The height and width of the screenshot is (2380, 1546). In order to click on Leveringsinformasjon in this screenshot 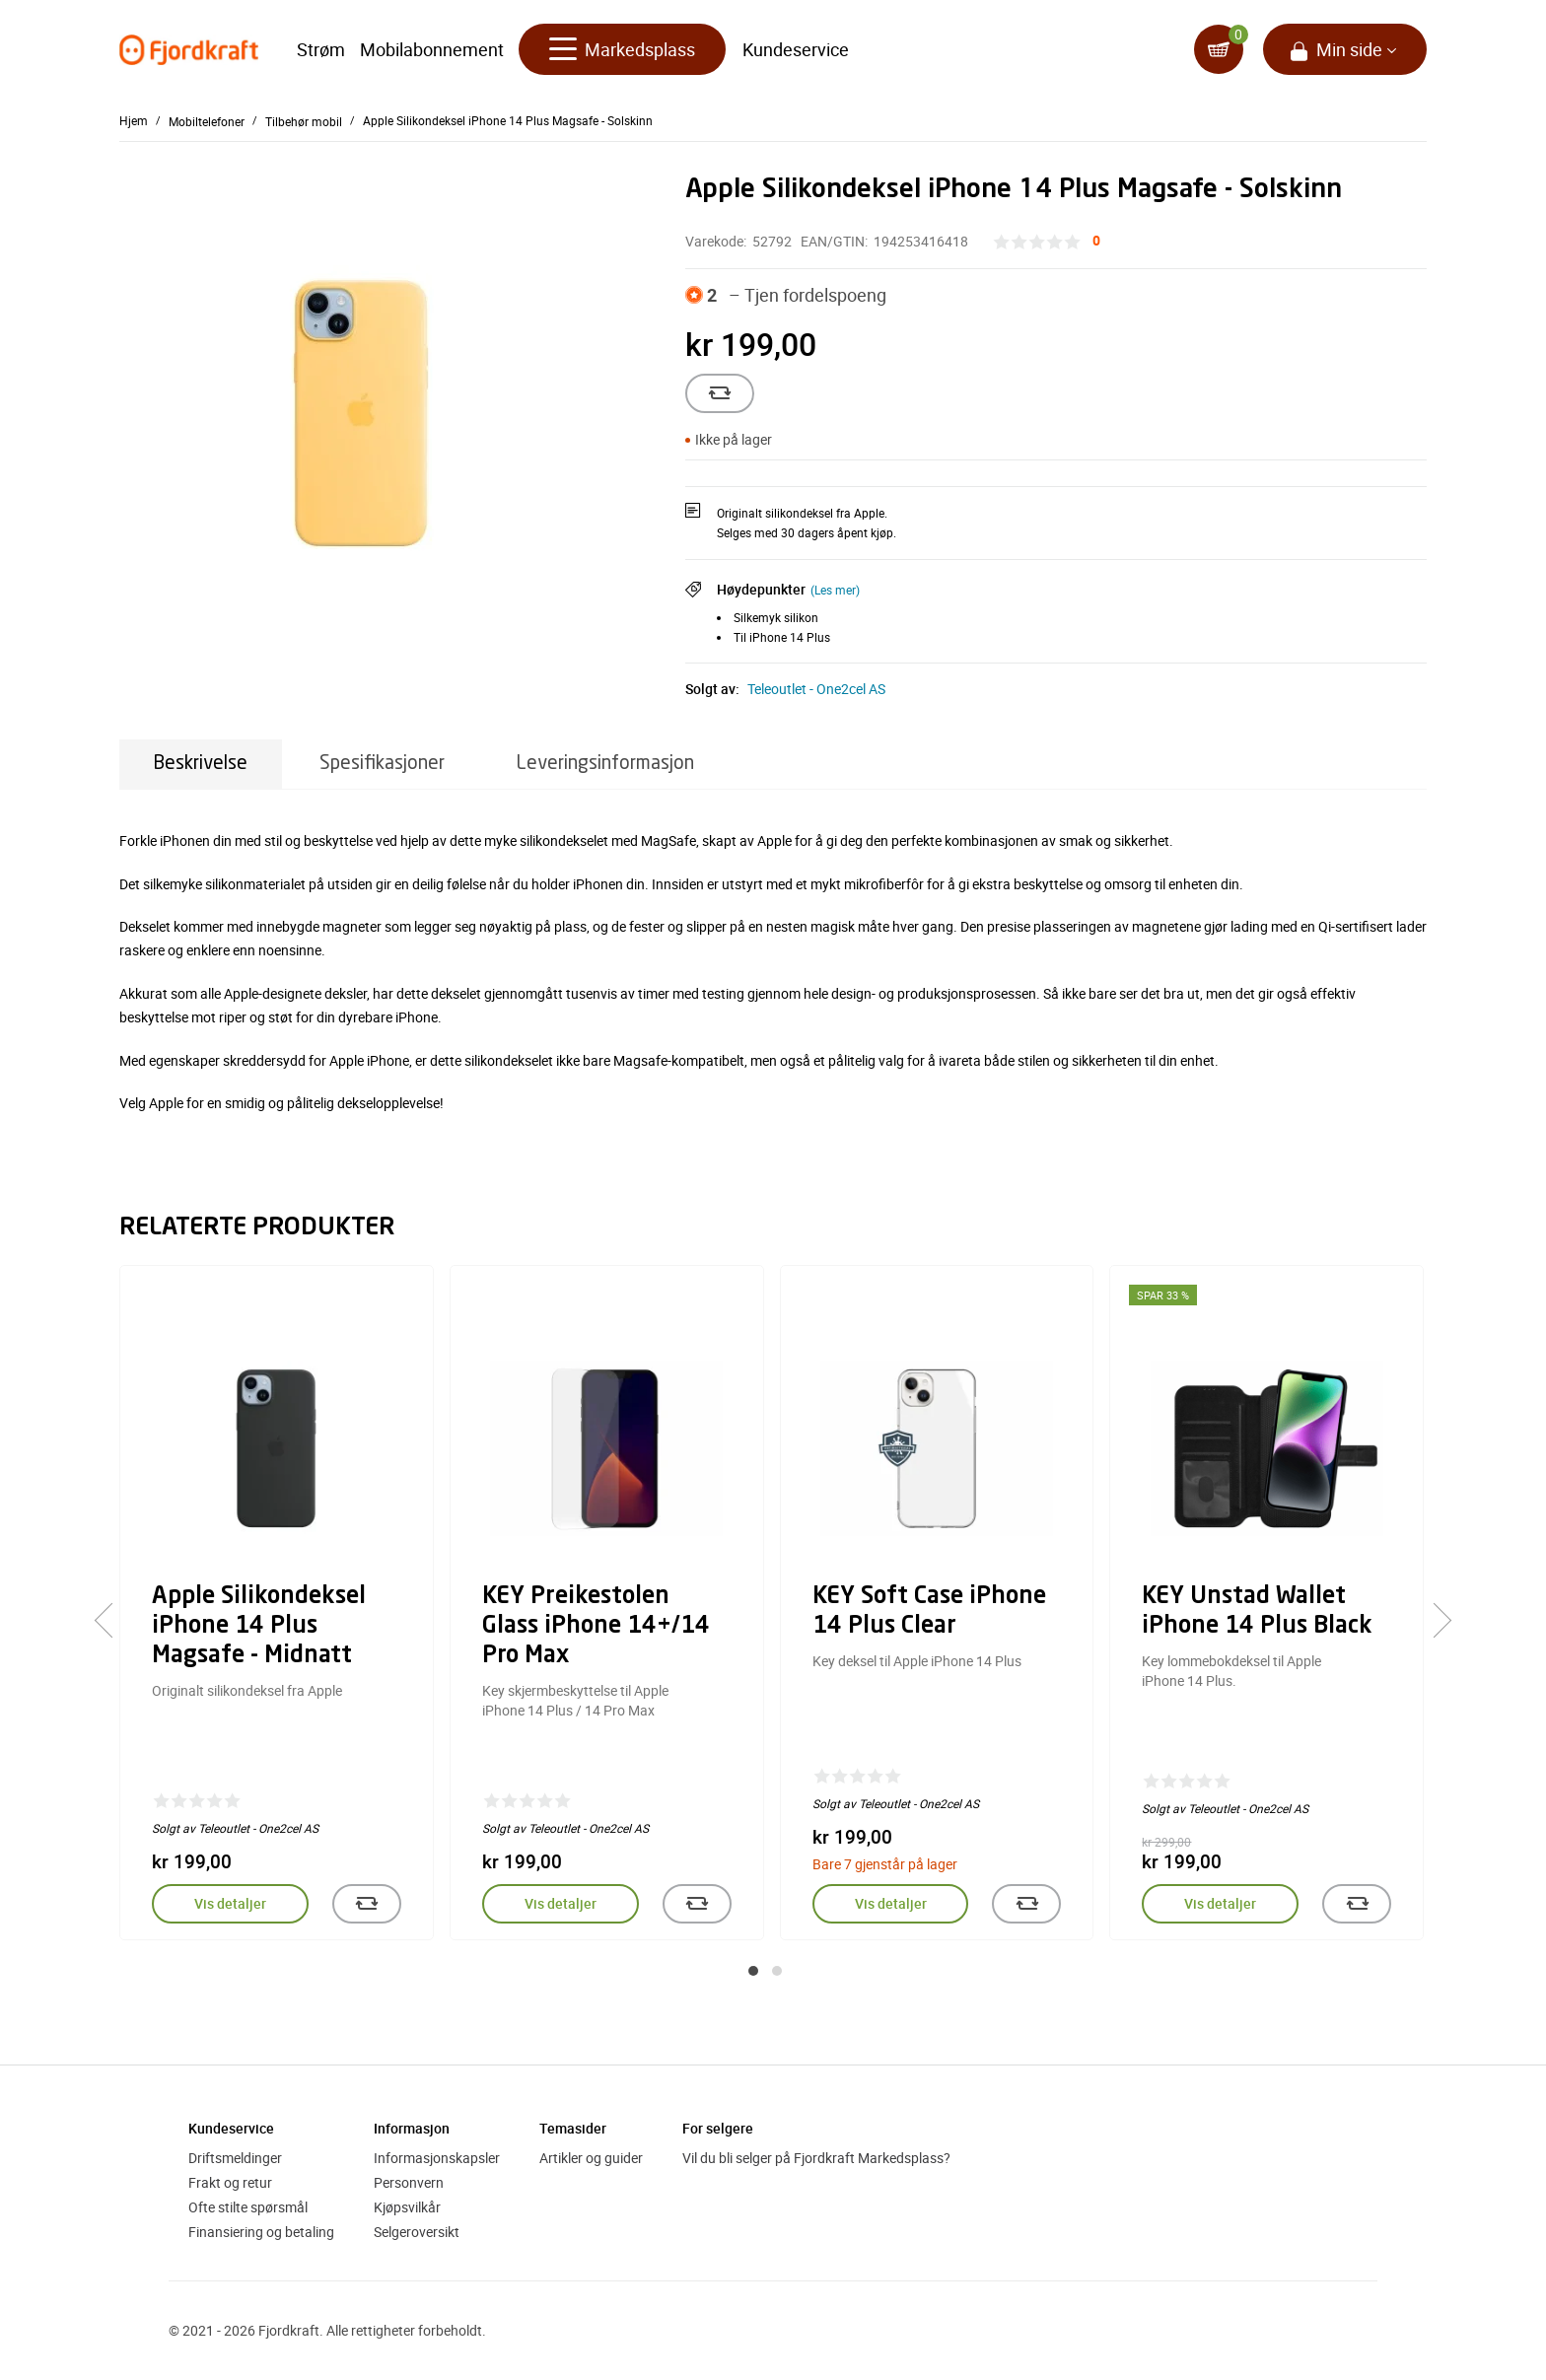, I will do `click(605, 763)`.